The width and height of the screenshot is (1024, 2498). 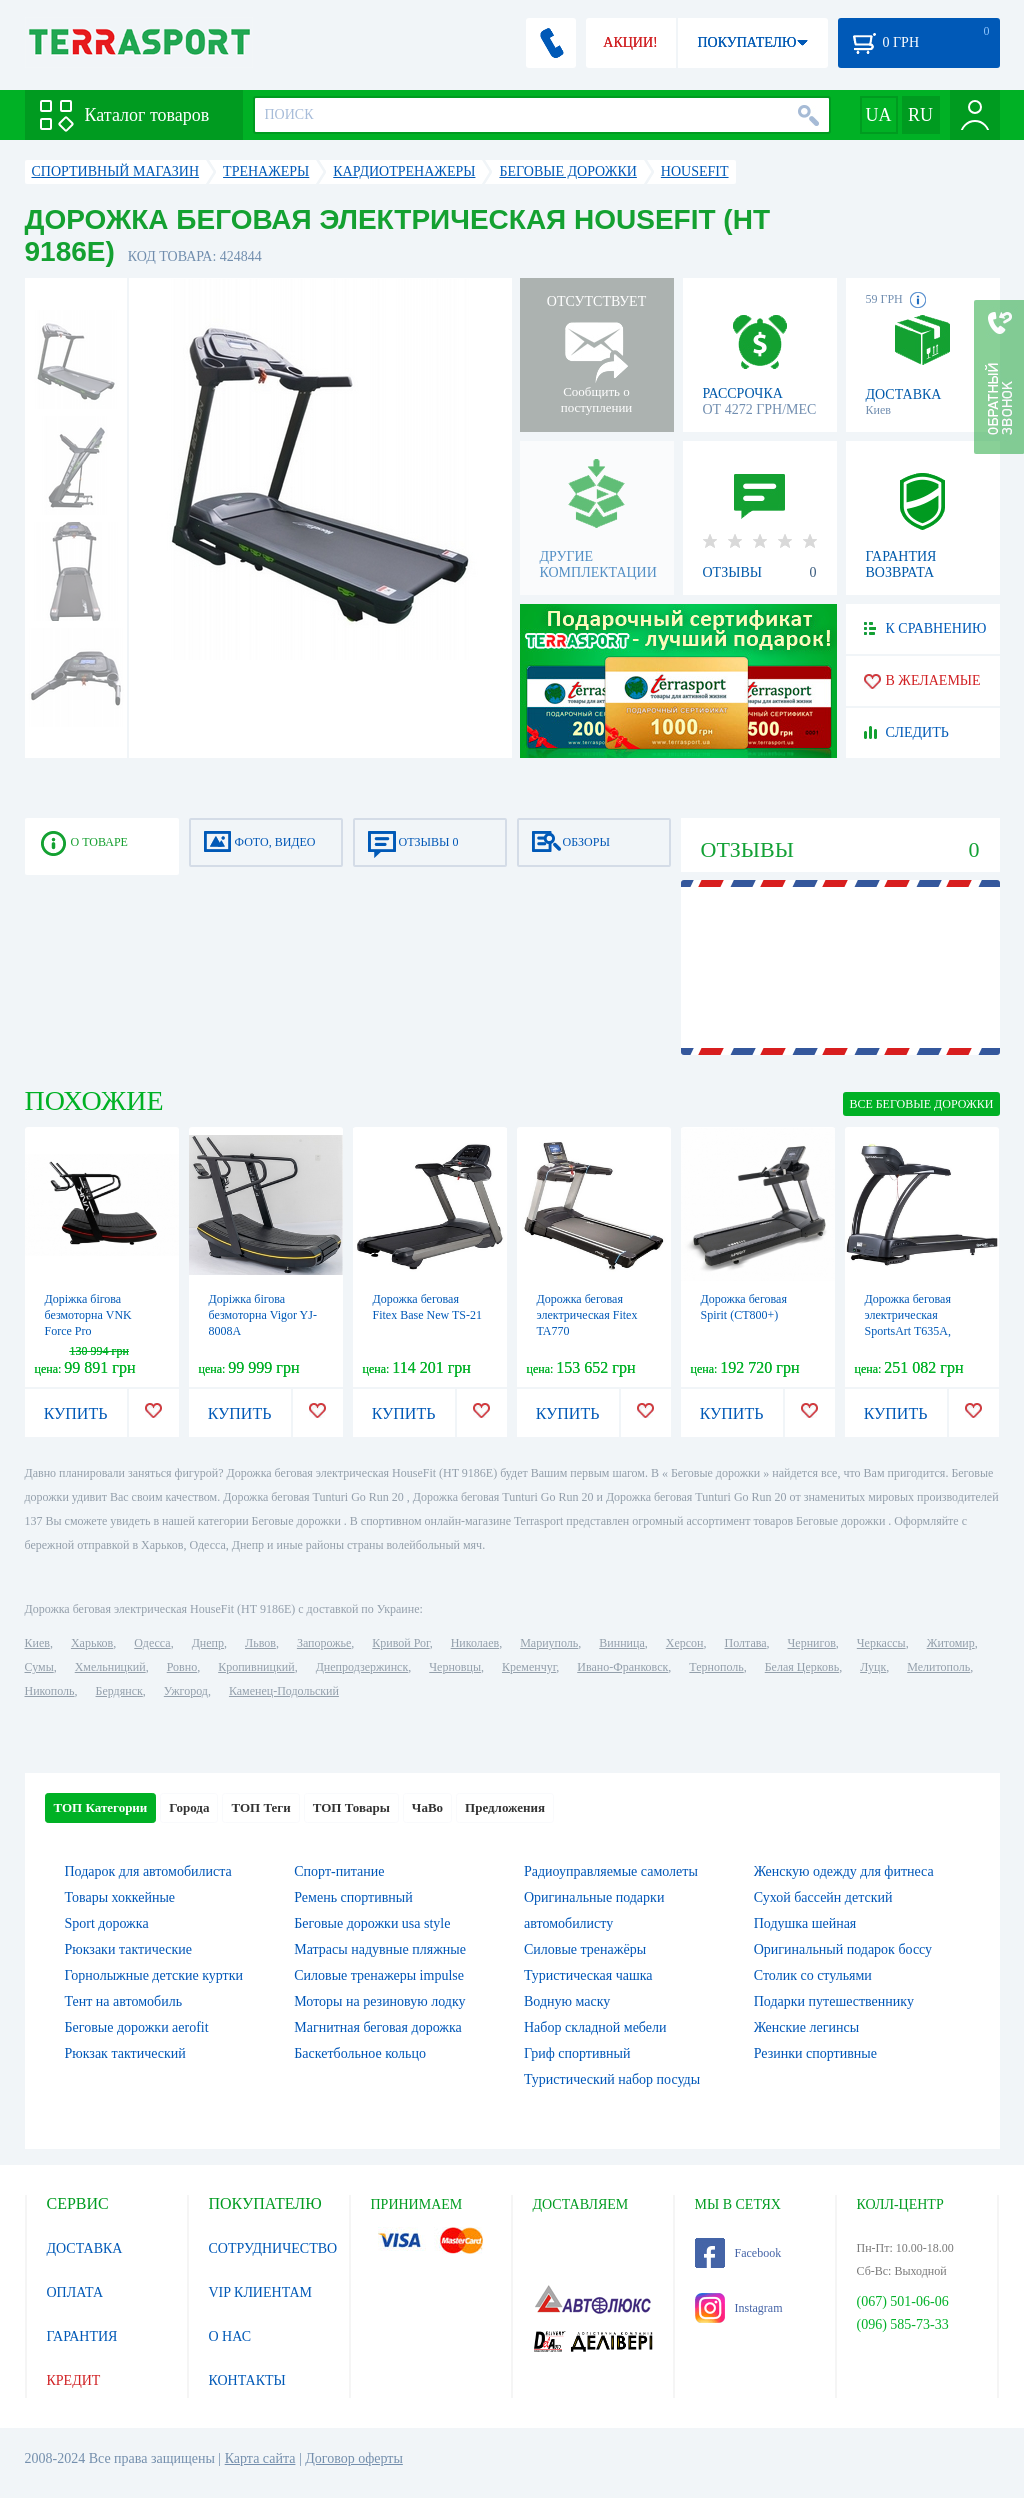 I want to click on ГАРАНТИЯ, so click(x=82, y=2336).